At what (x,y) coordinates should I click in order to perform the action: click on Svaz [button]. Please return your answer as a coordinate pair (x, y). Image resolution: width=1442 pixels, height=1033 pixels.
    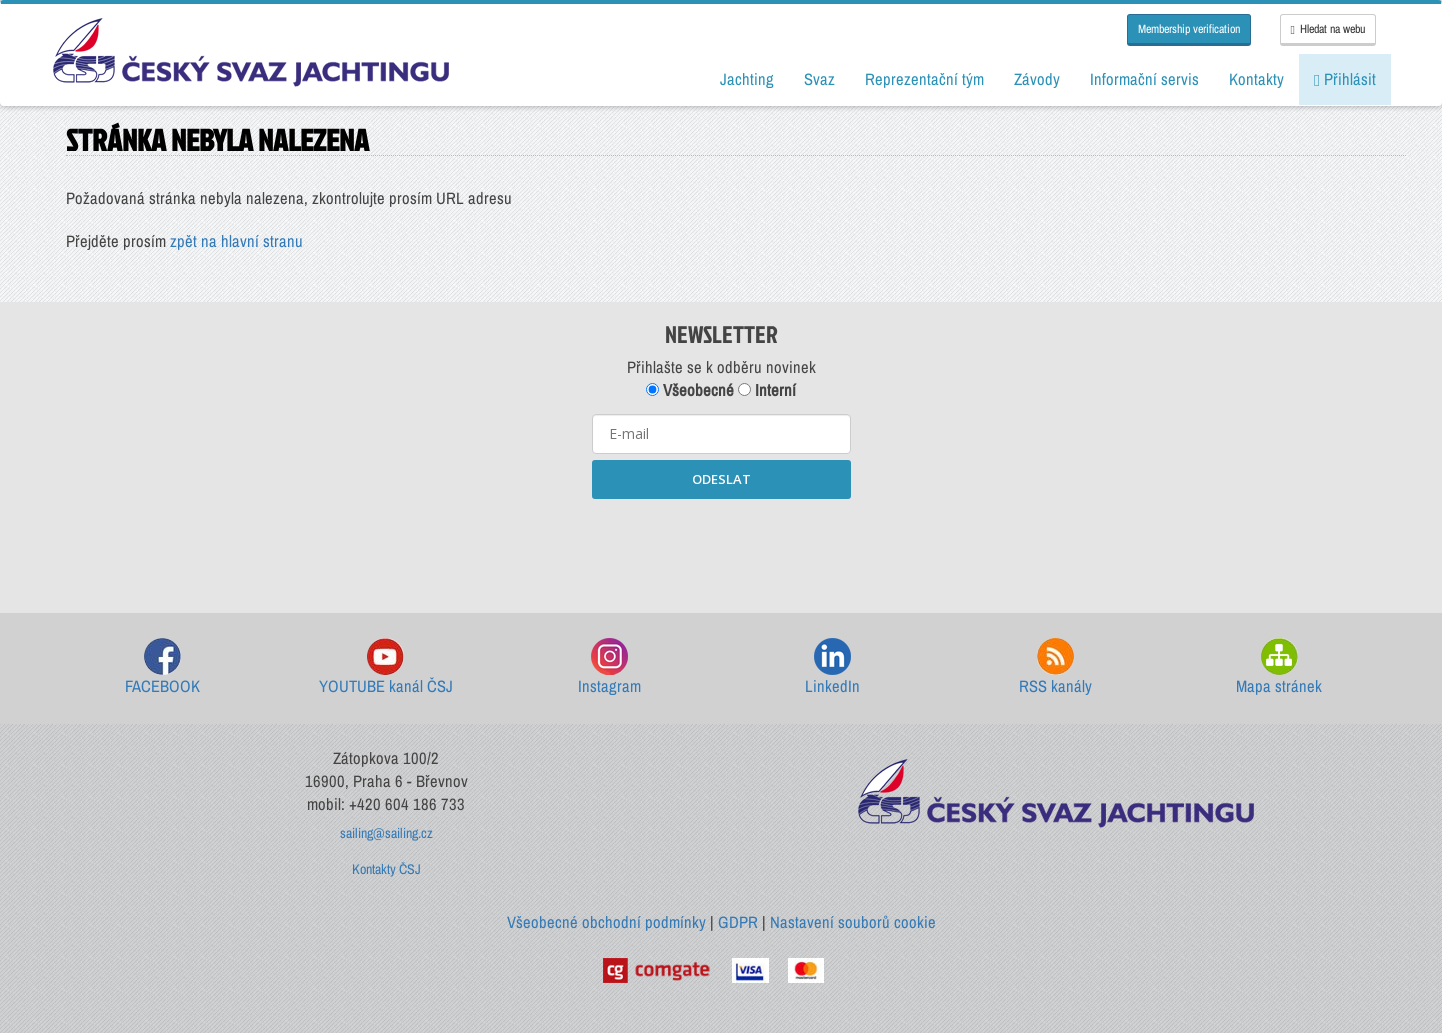
    Looking at the image, I should click on (819, 79).